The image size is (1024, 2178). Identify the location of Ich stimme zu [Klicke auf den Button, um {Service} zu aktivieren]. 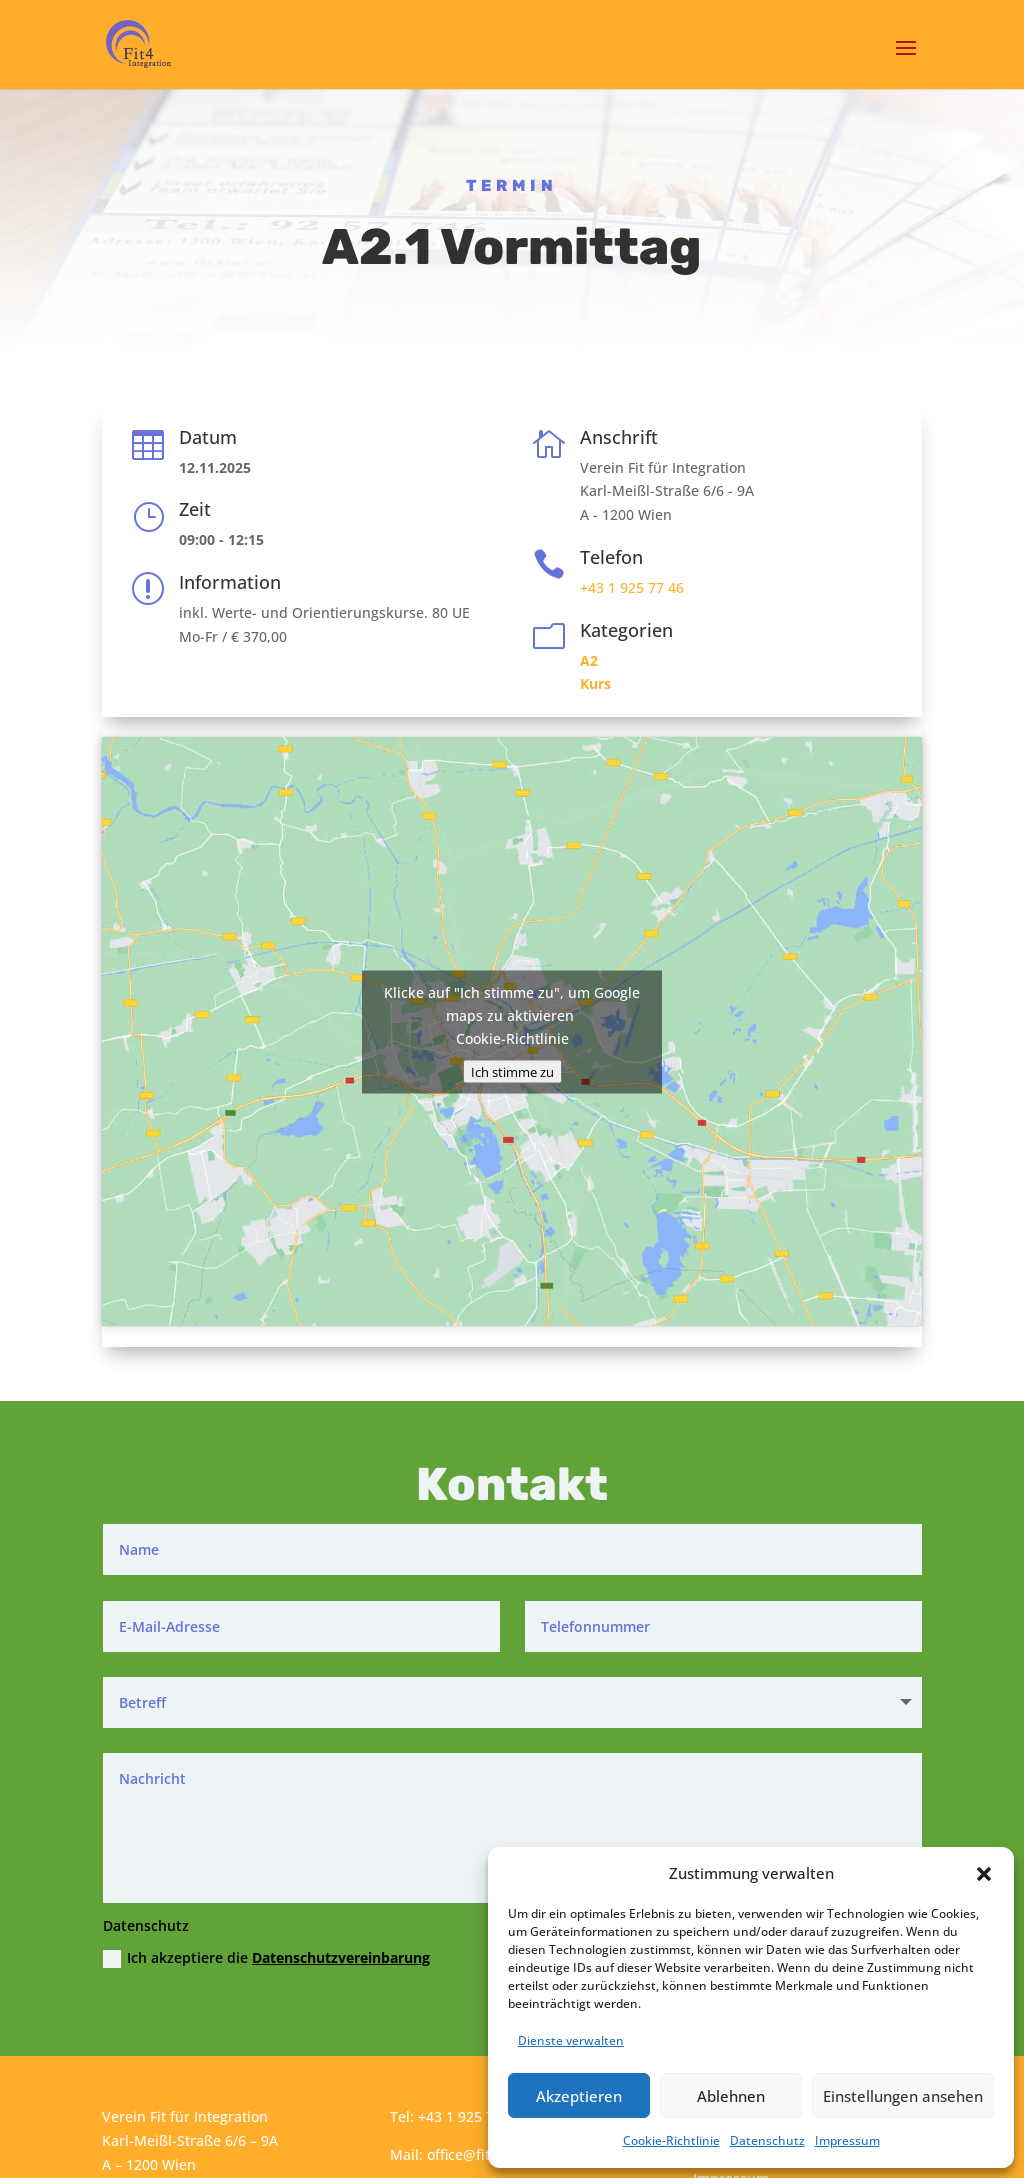
(512, 1071).